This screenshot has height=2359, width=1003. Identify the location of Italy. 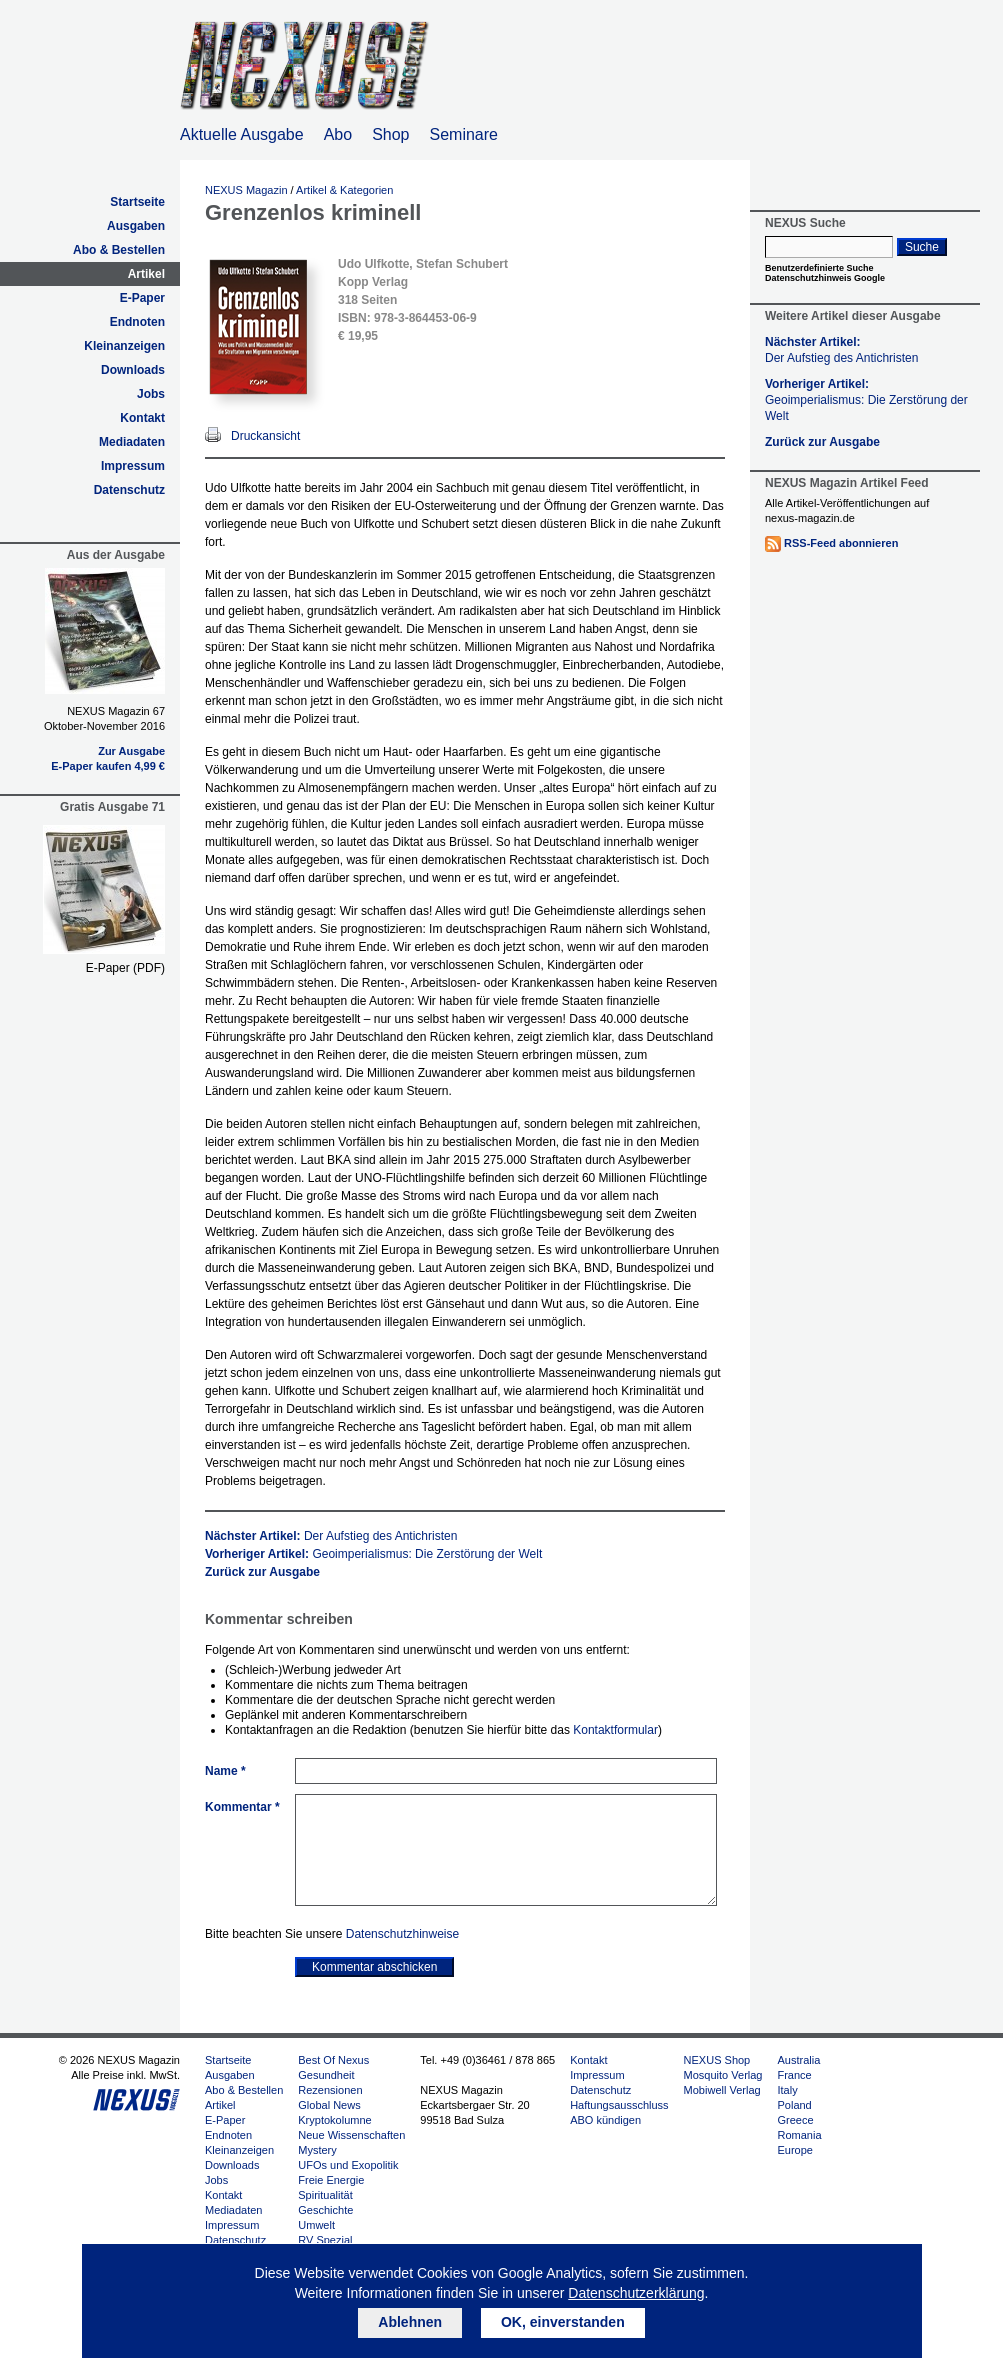
(787, 2090).